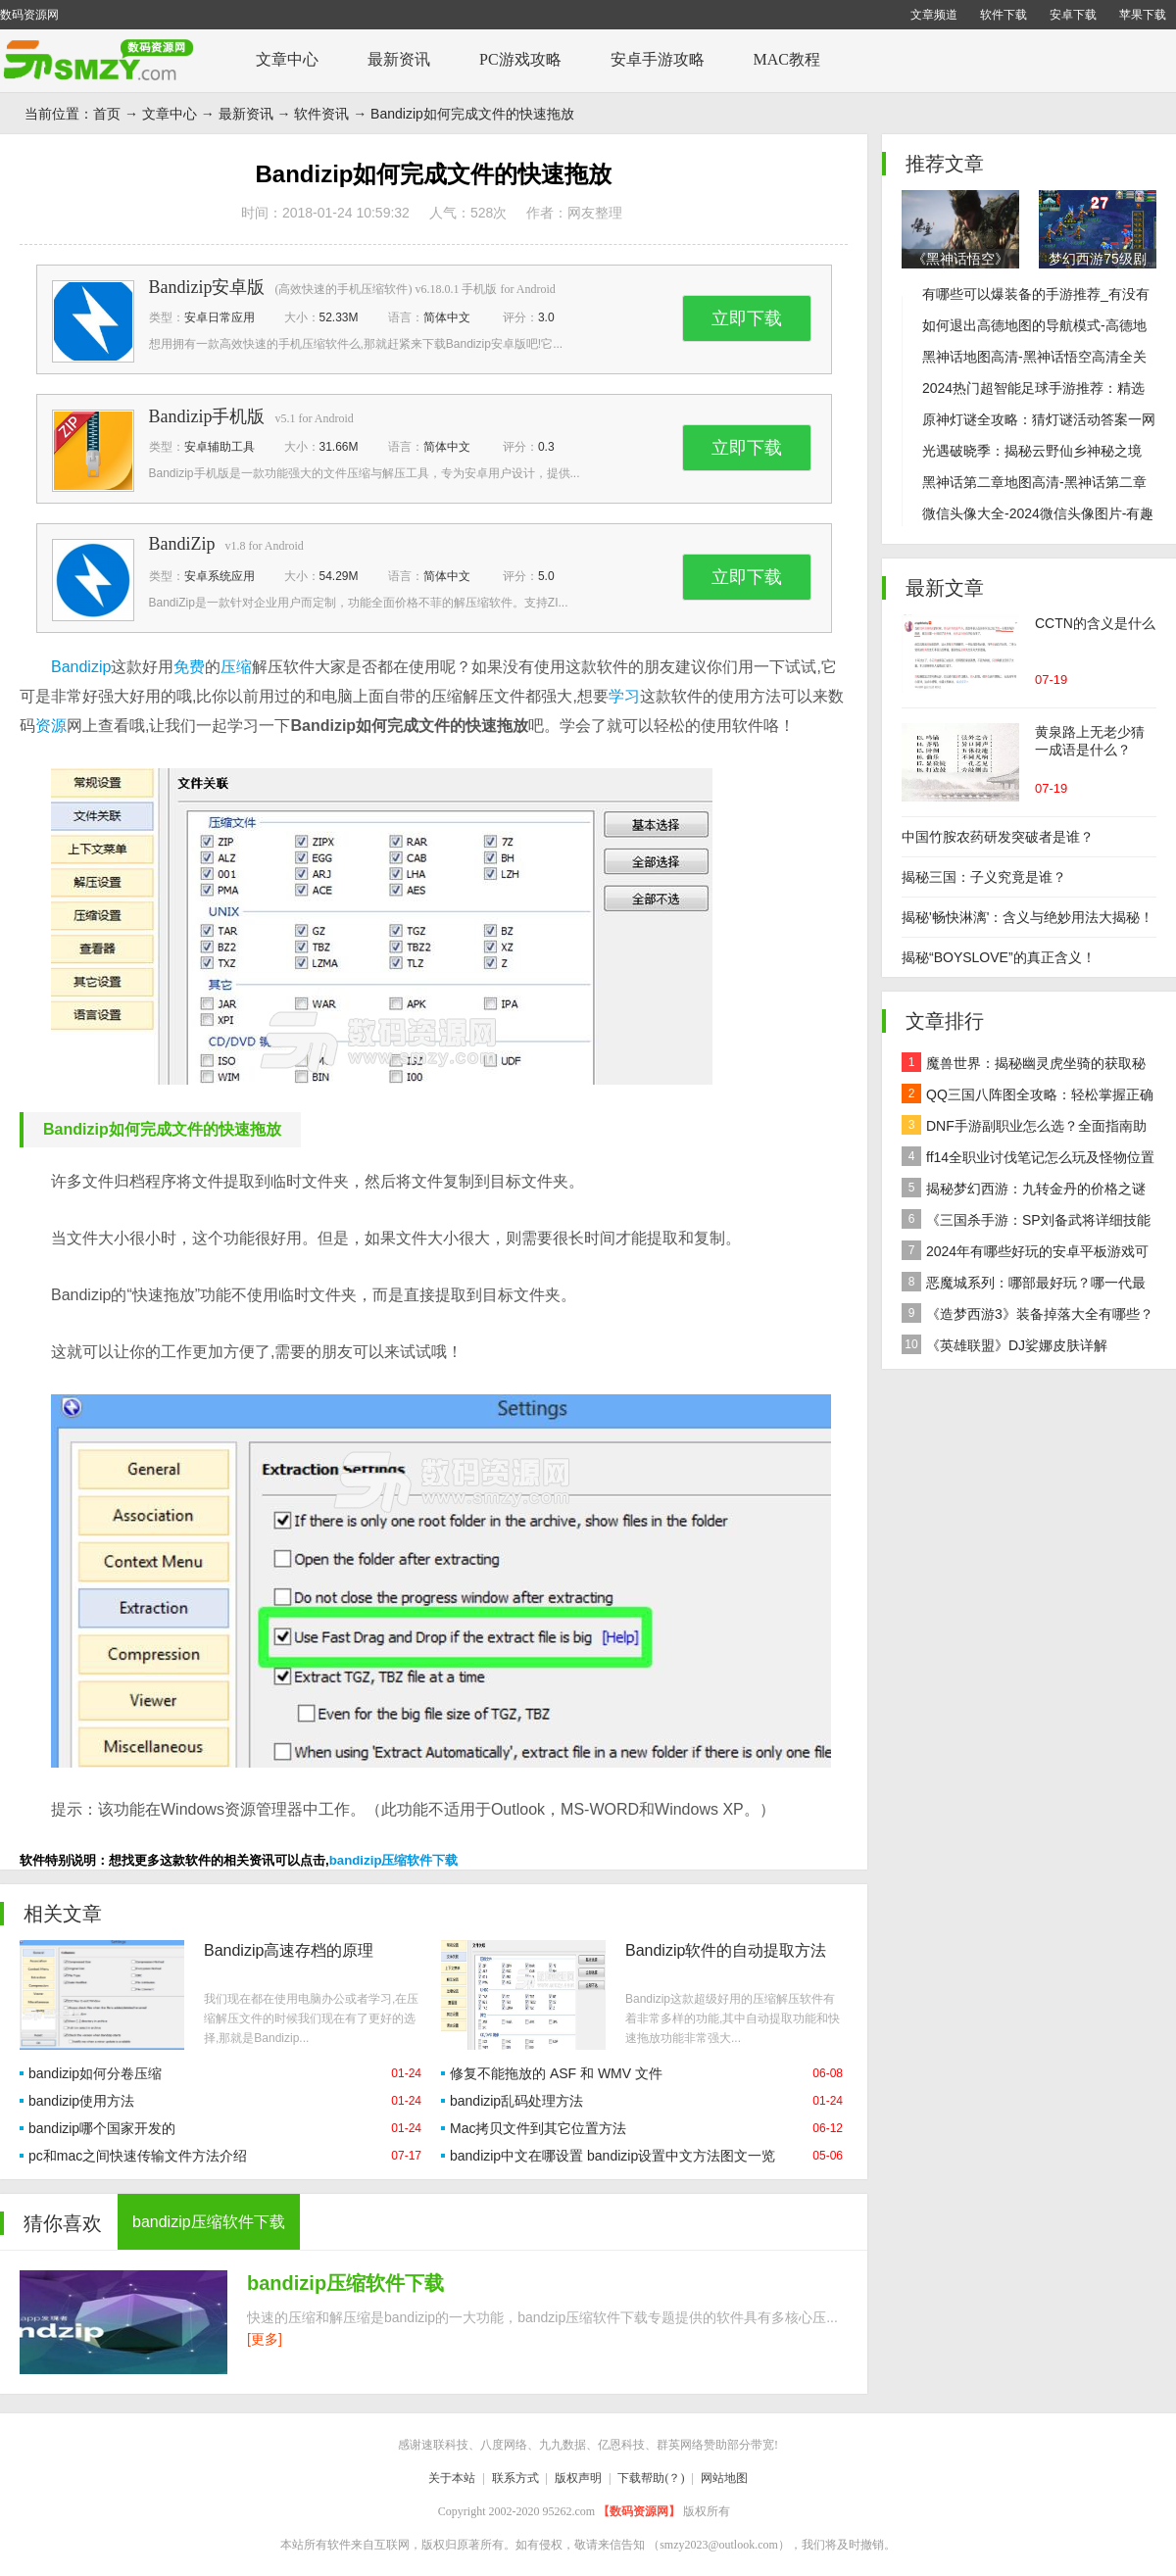  I want to click on pc和mac之间快速传输文件方法介绍, so click(137, 2155).